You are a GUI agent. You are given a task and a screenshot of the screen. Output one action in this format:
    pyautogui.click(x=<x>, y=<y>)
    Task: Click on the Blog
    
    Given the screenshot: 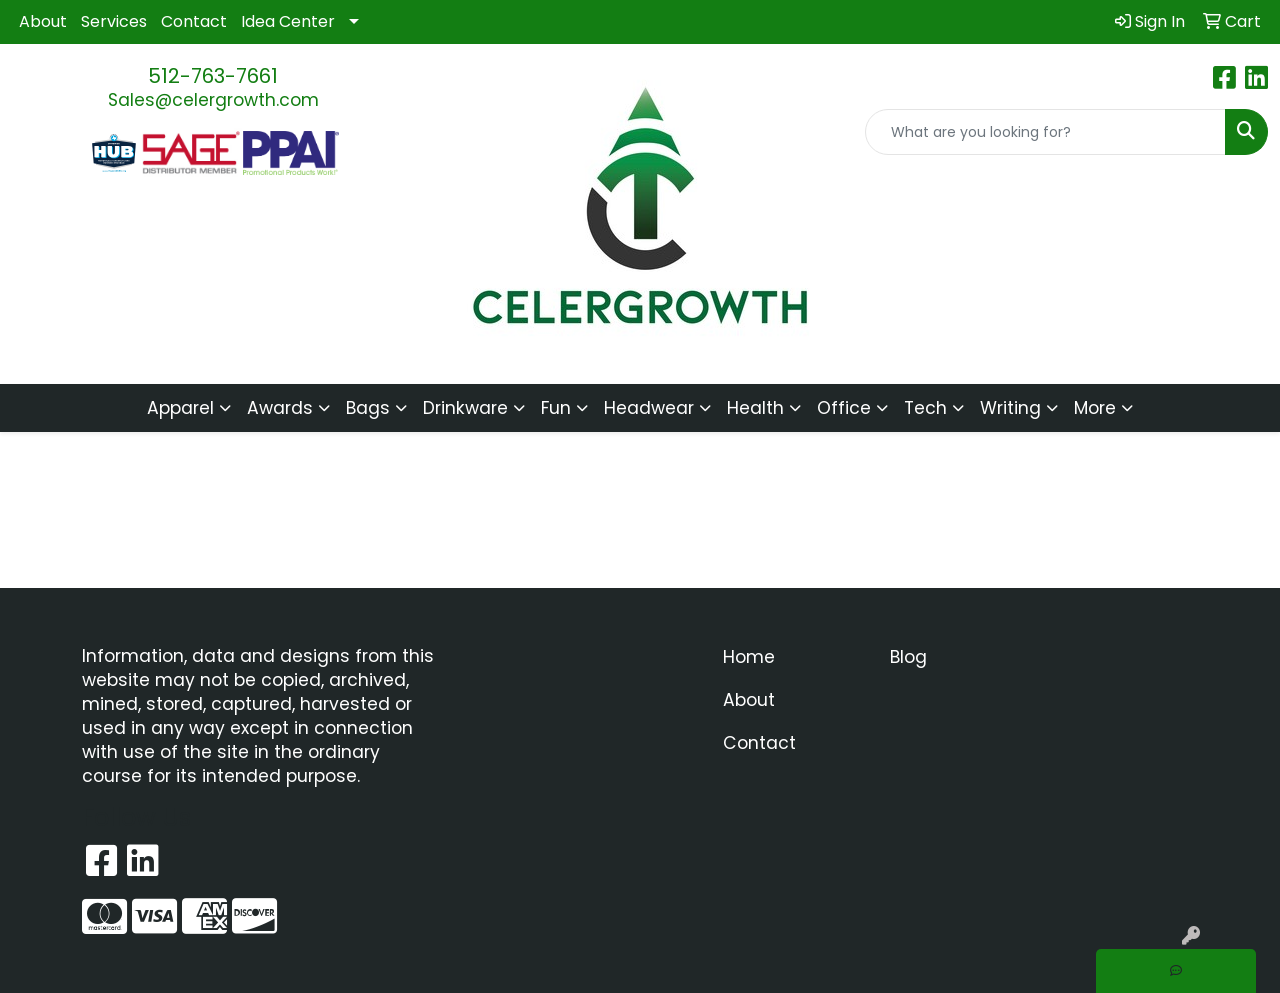 What is the action you would take?
    pyautogui.click(x=908, y=657)
    